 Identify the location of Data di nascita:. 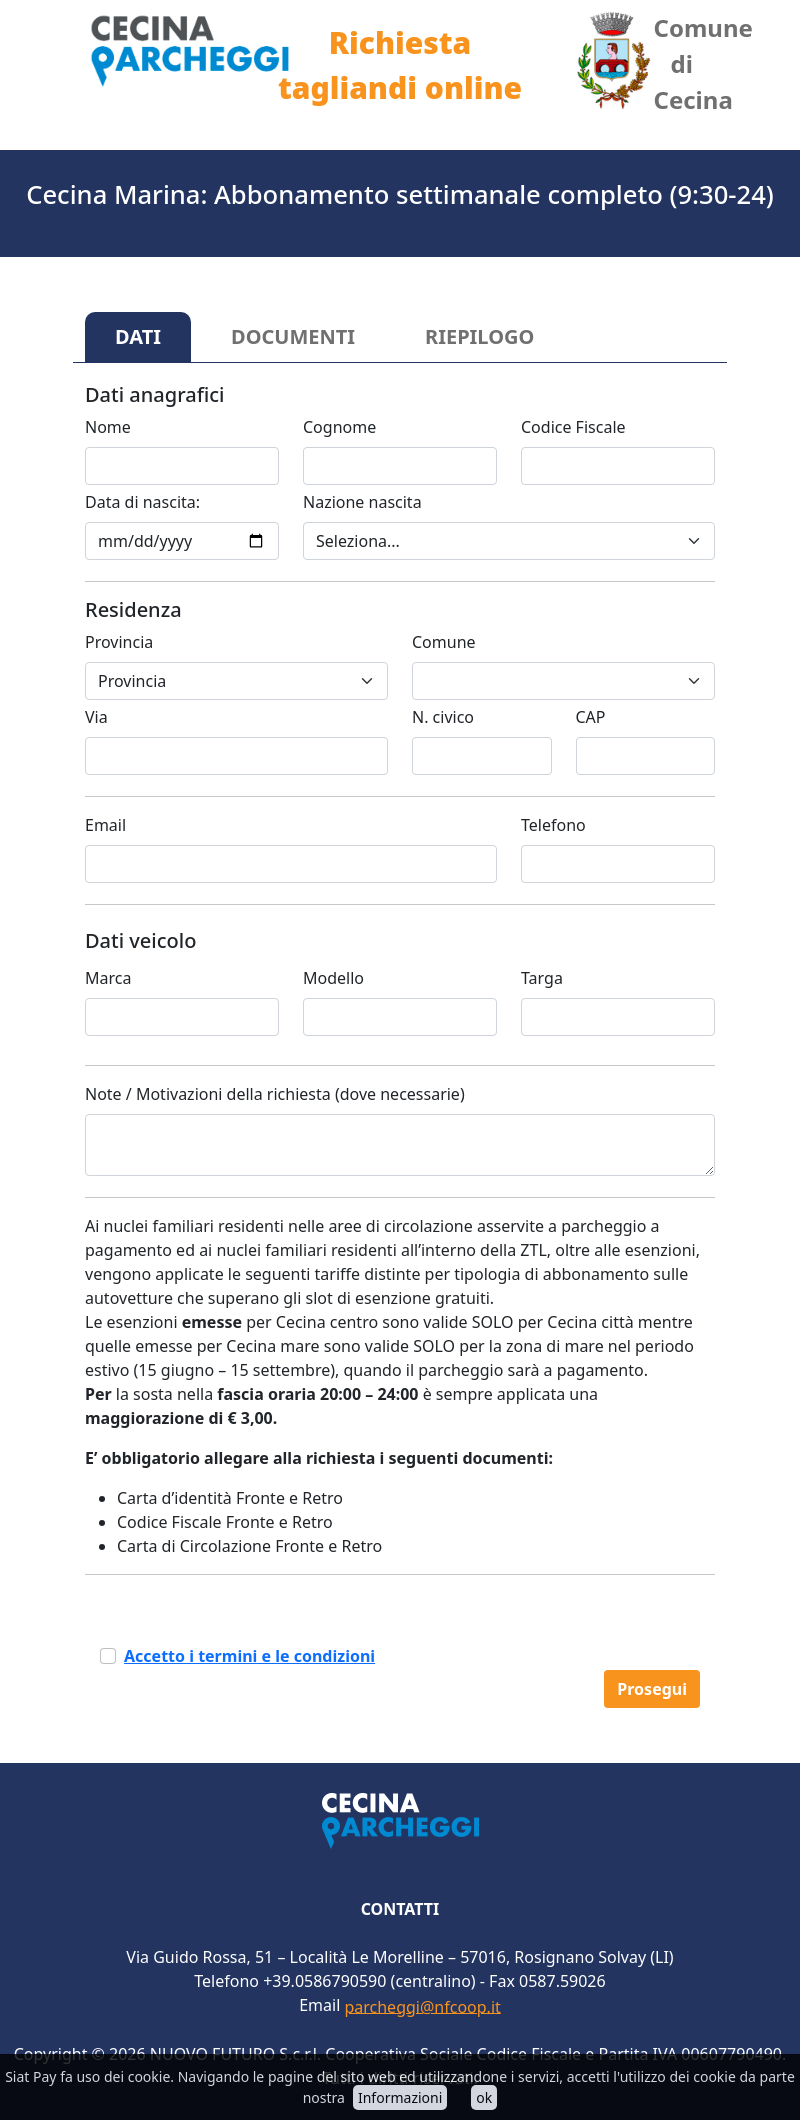
(142, 502).